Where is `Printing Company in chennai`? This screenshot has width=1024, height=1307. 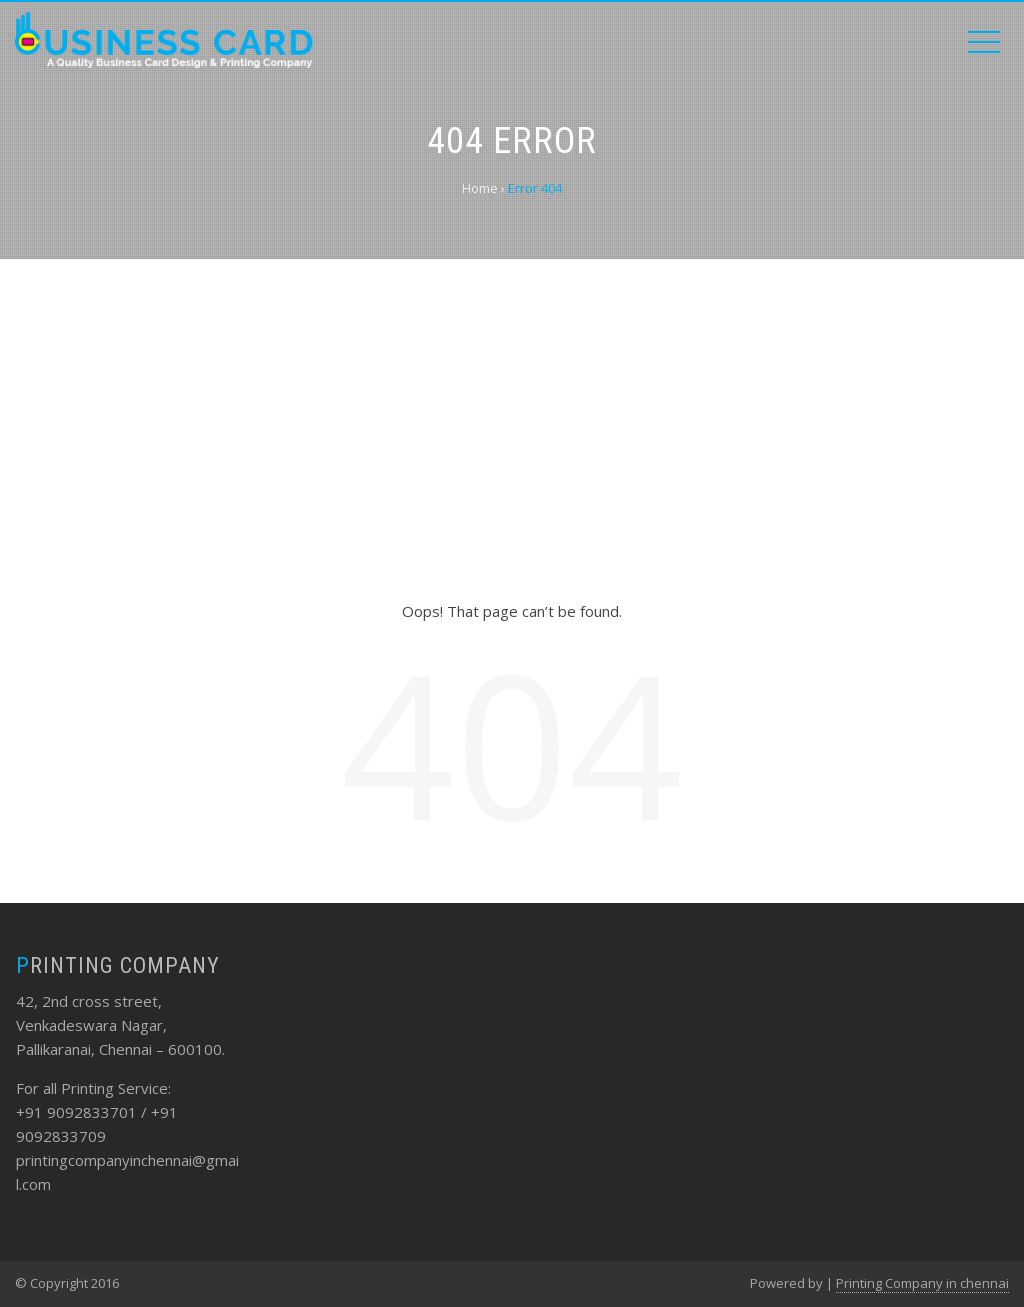 Printing Company in chennai is located at coordinates (922, 1283).